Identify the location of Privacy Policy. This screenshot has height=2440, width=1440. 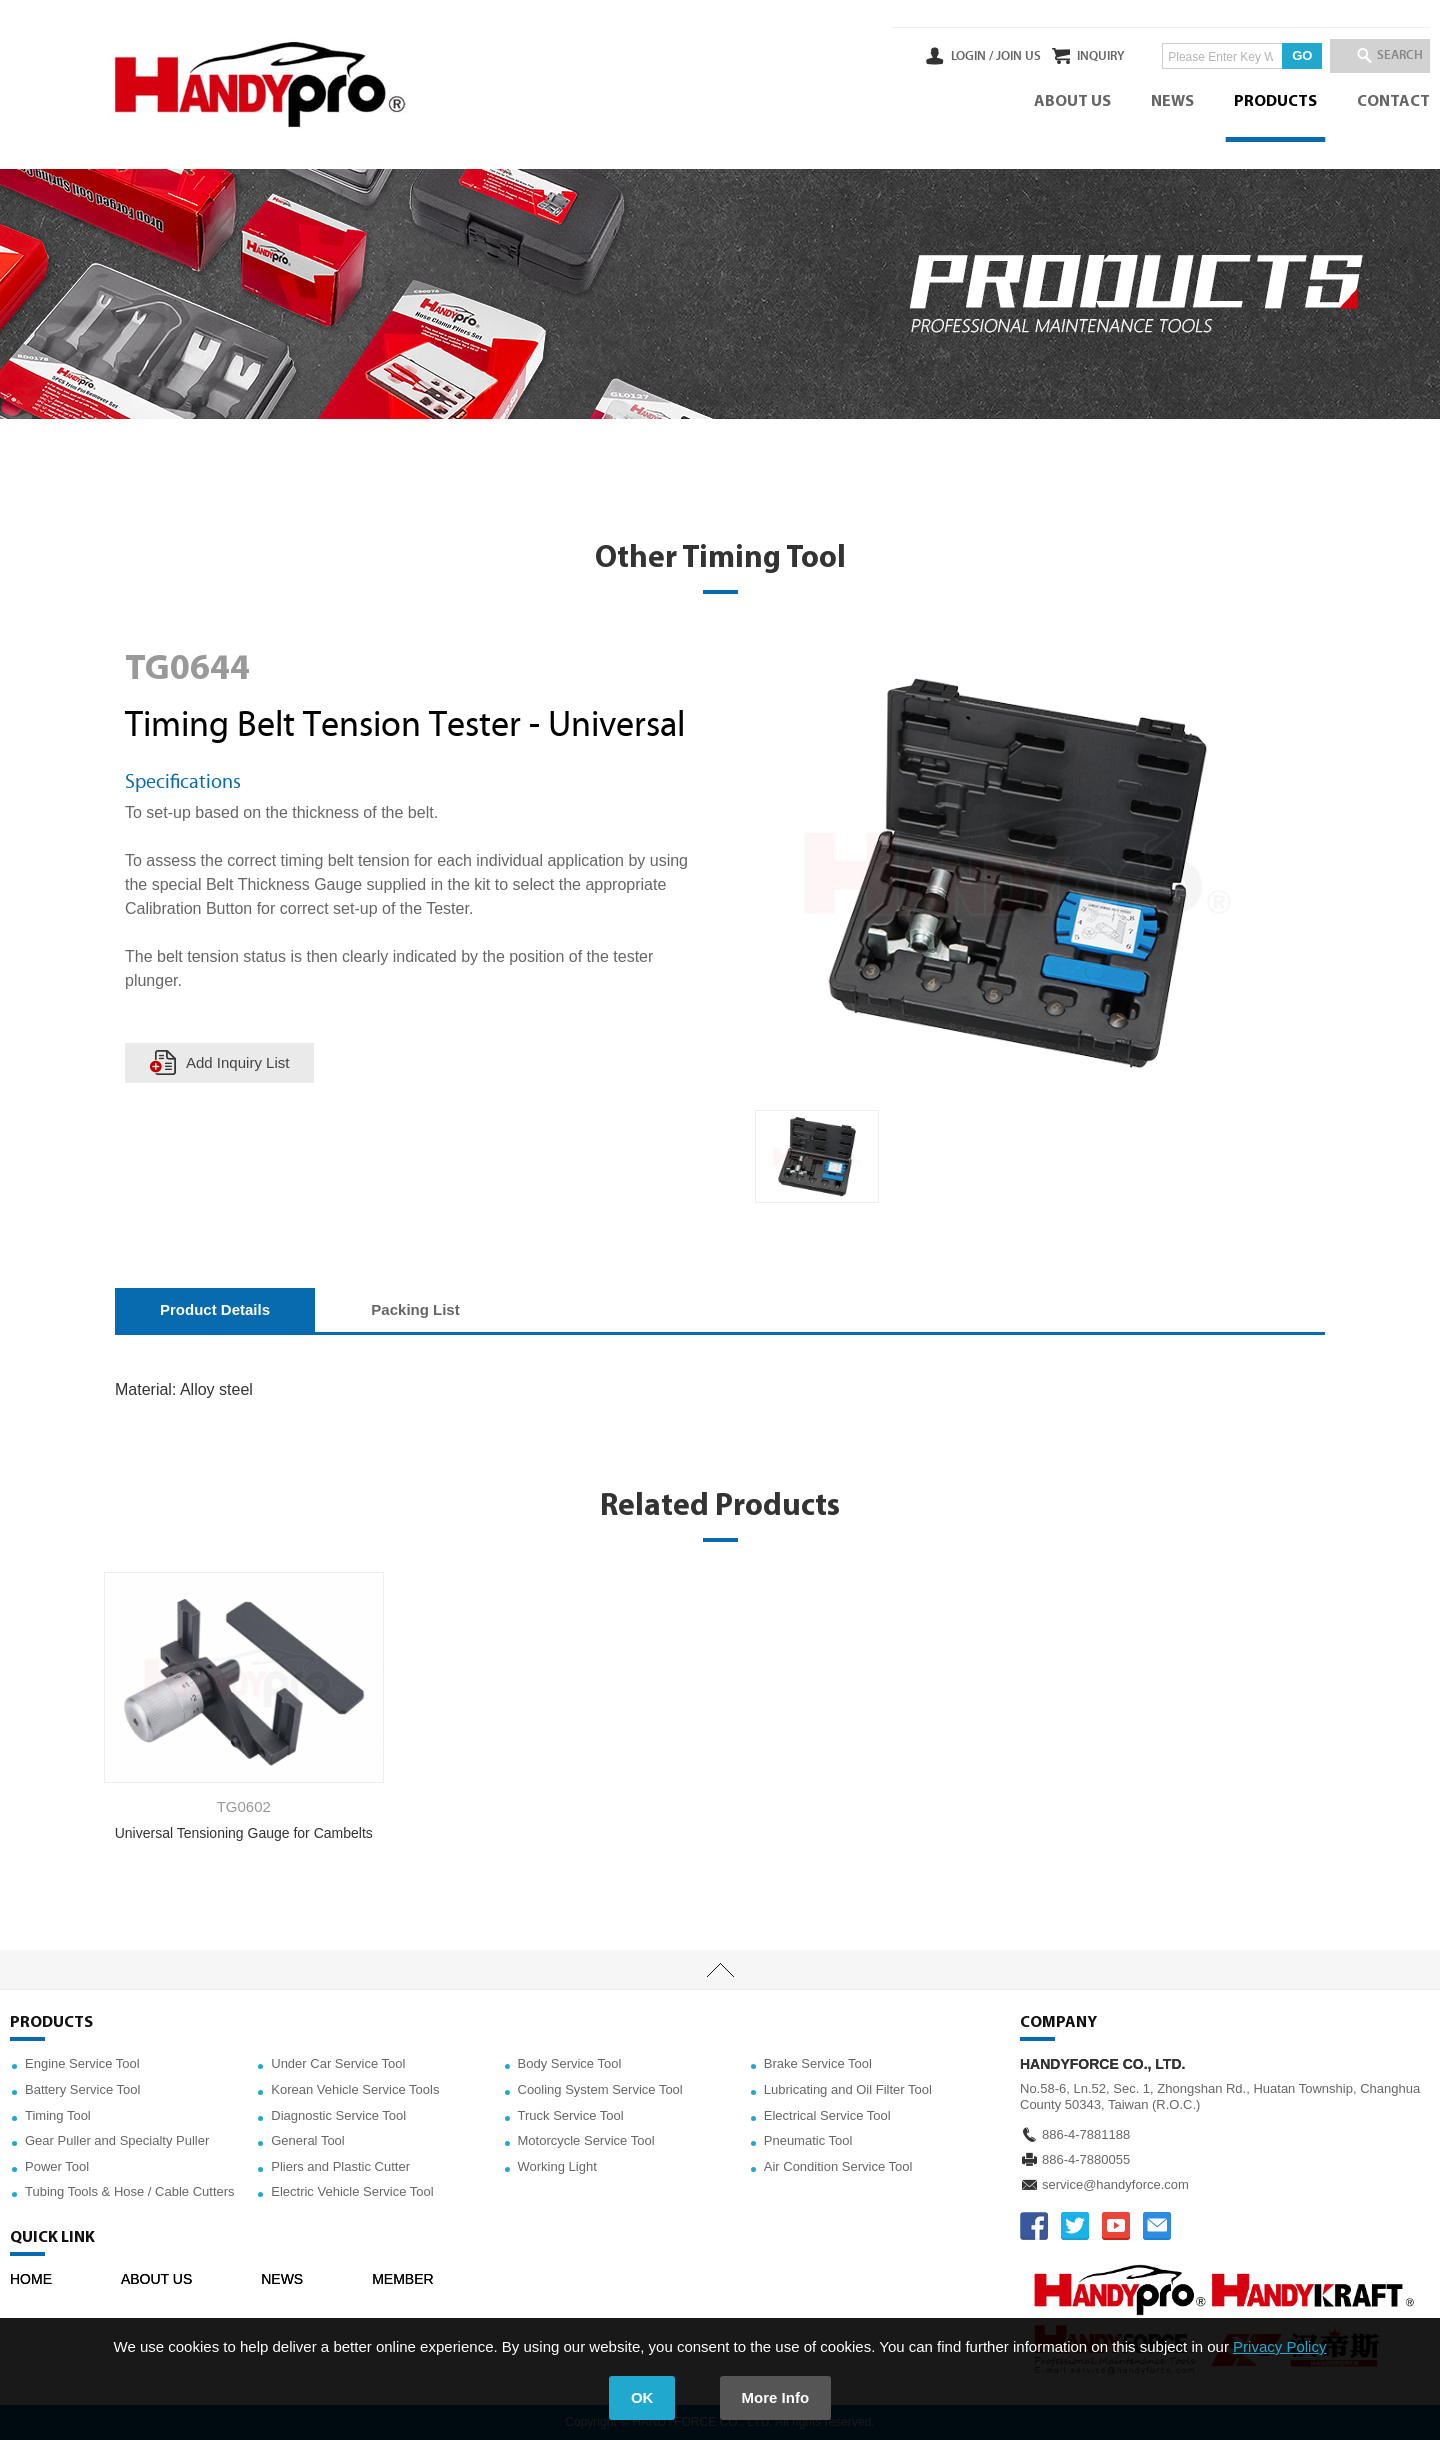
(1279, 2346).